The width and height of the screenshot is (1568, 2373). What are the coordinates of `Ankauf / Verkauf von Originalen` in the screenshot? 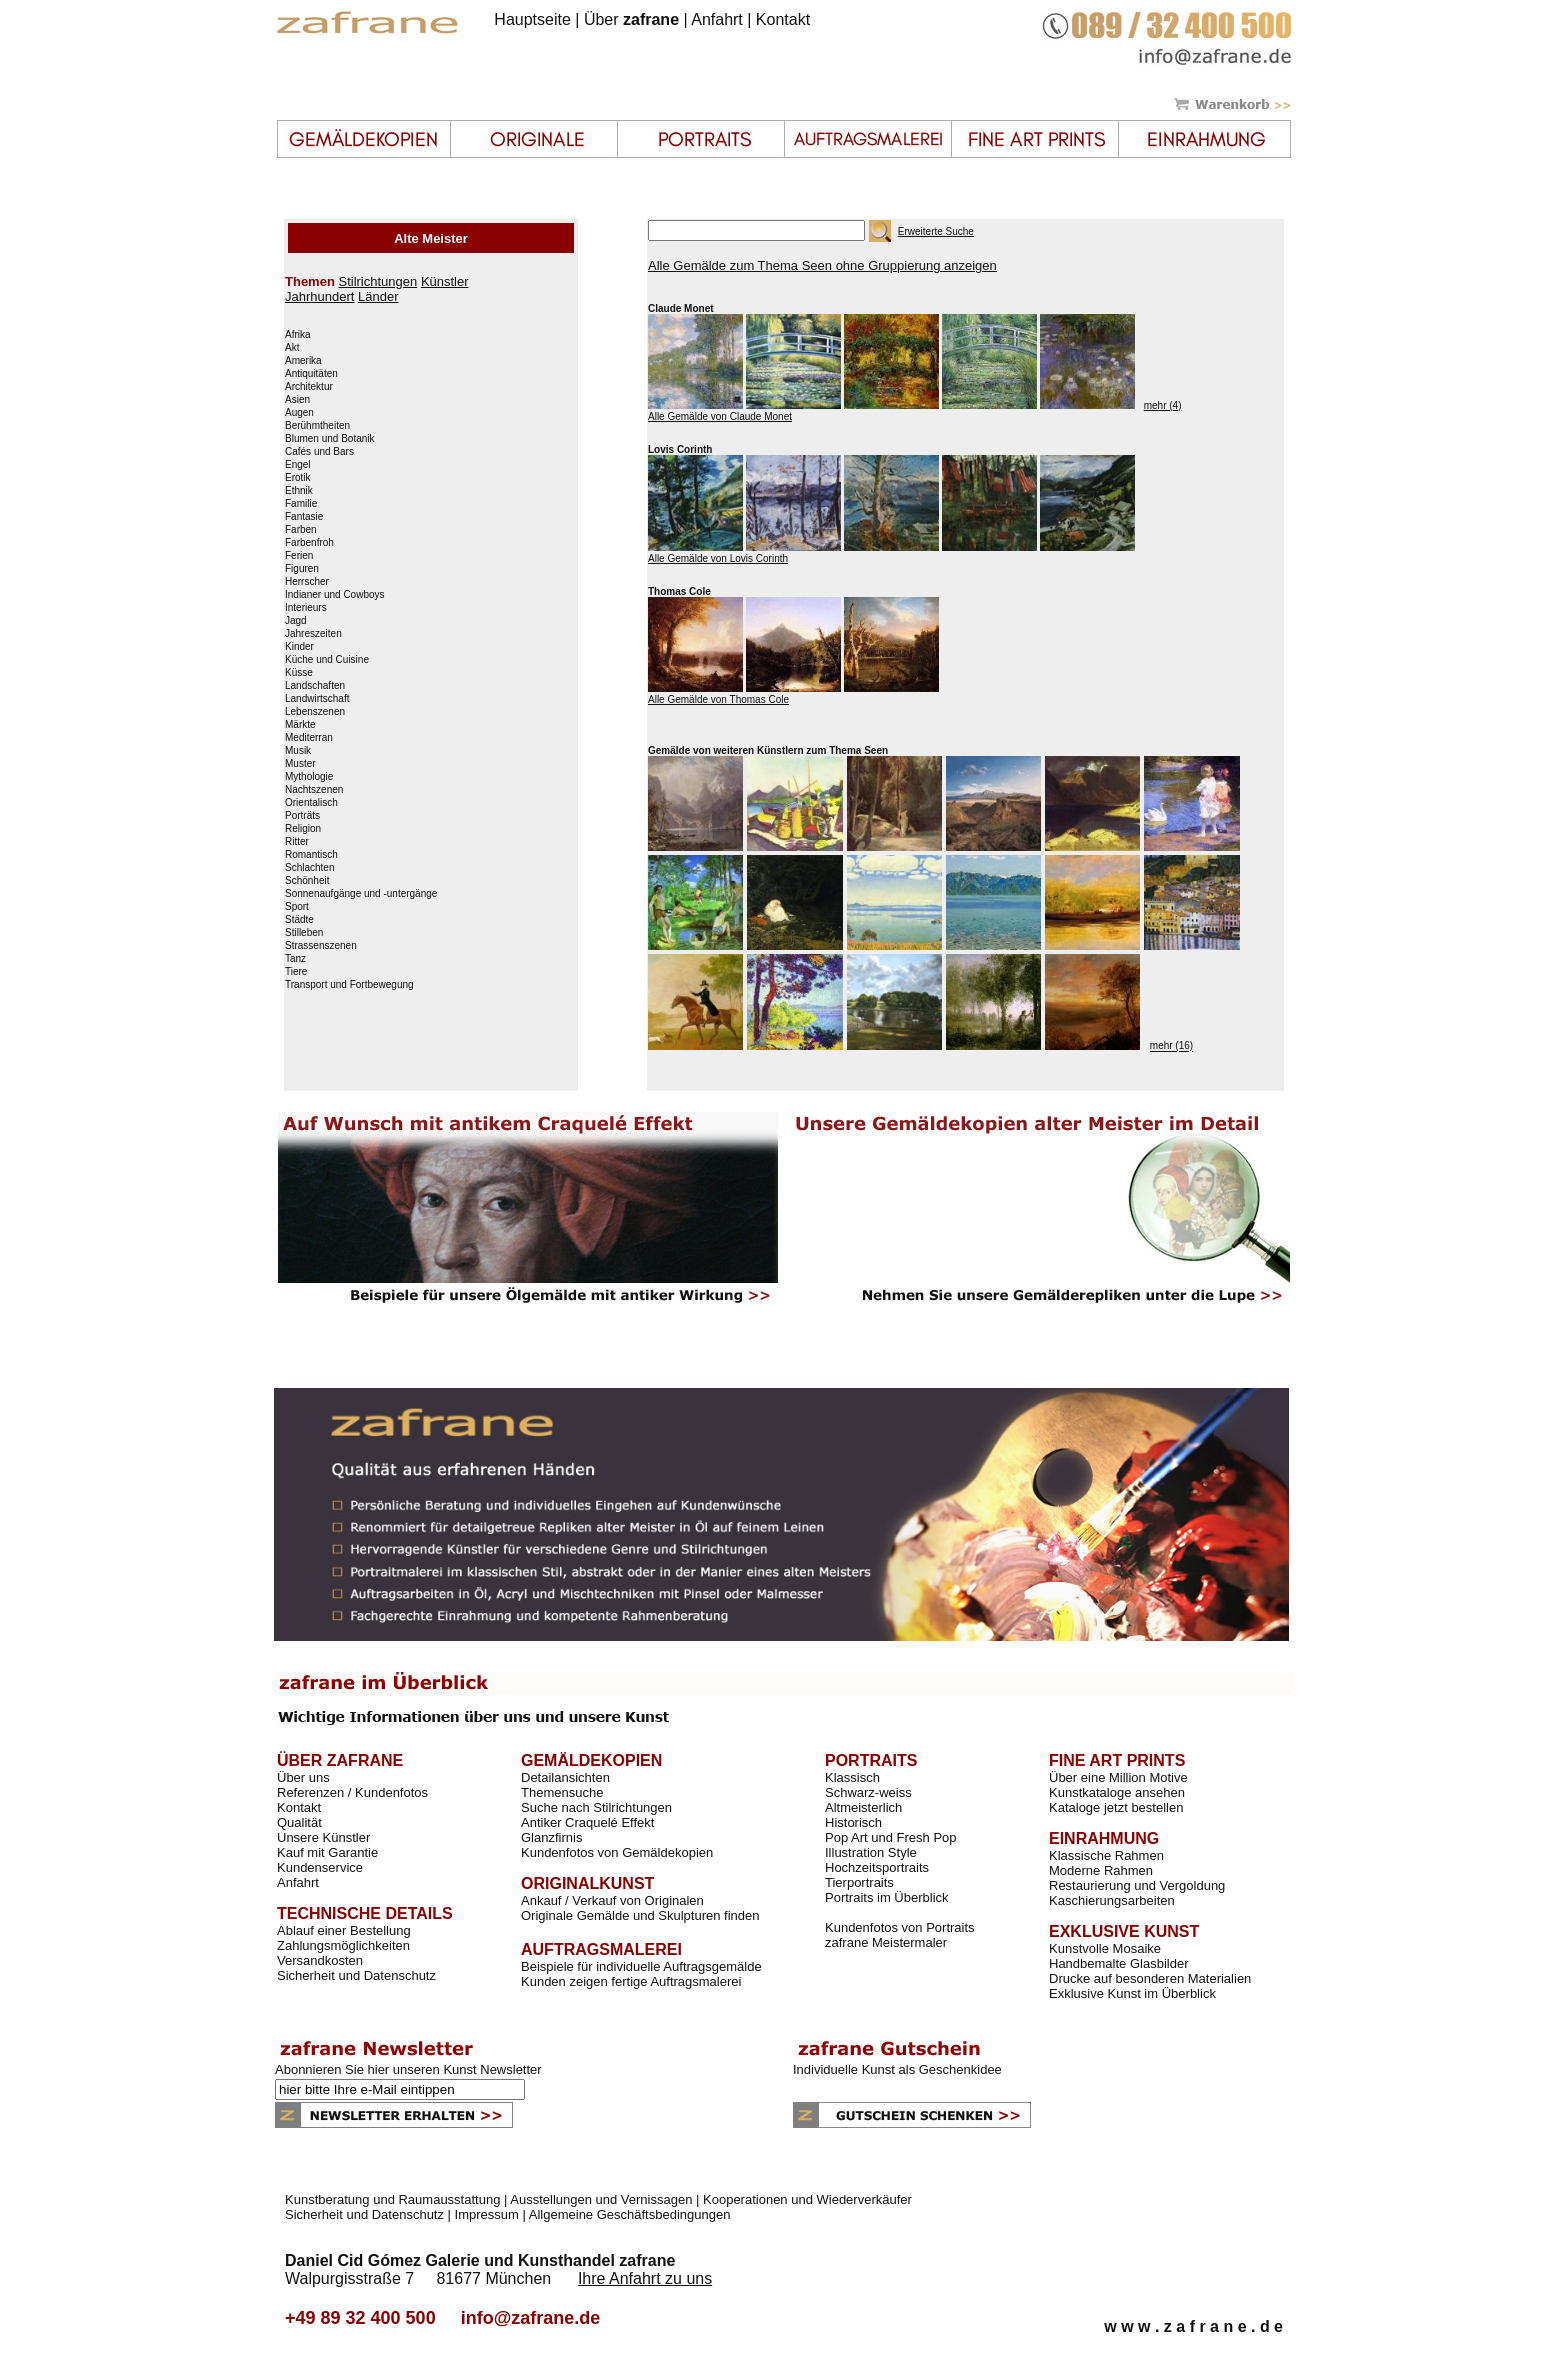 It's located at (612, 1900).